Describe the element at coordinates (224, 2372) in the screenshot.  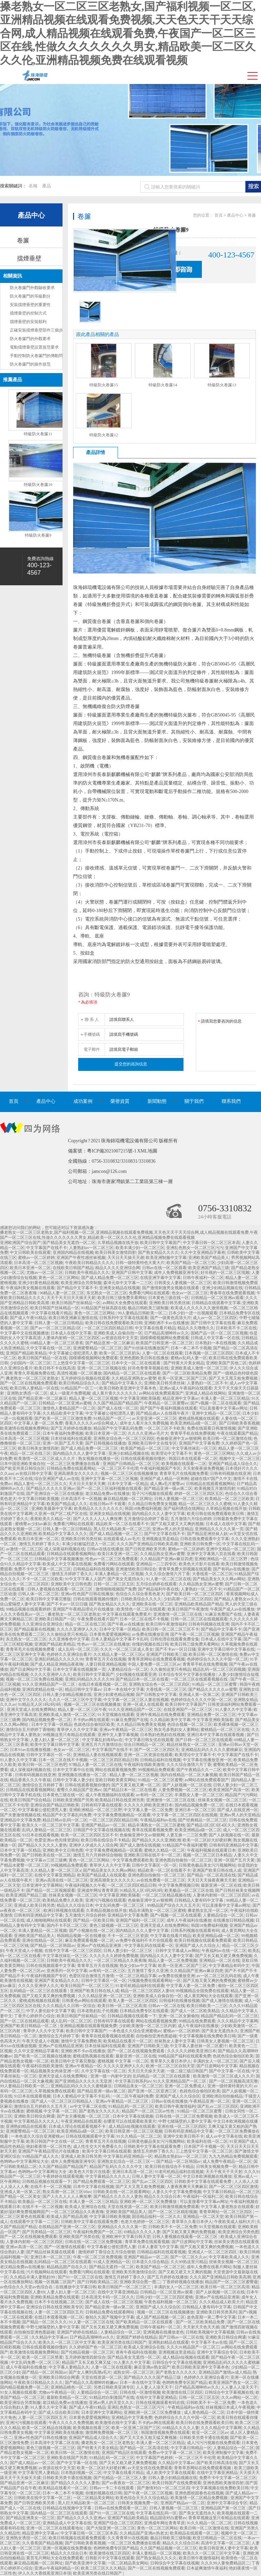
I see `亚洲精品国产激情av成人精品` at that location.